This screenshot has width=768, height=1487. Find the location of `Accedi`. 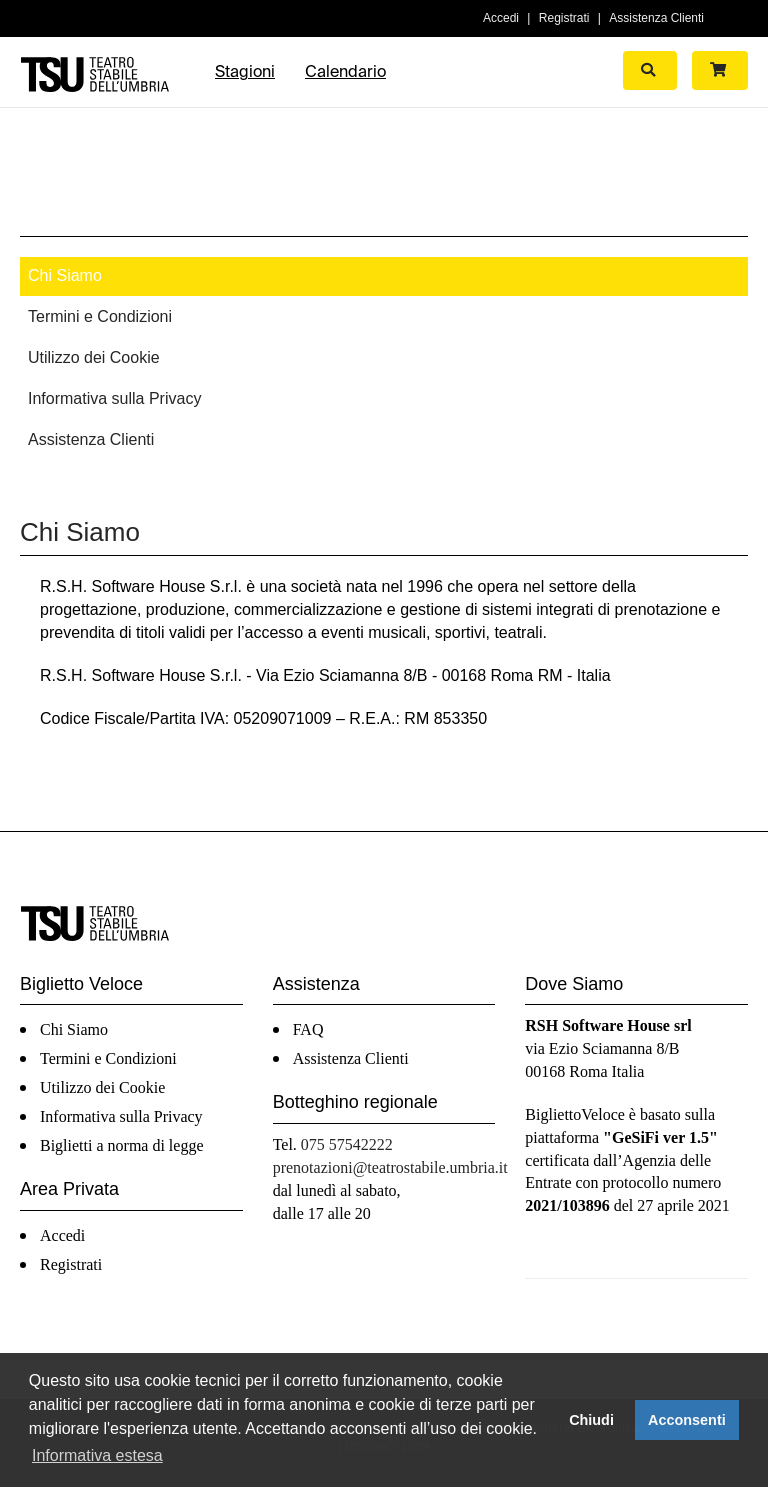

Accedi is located at coordinates (501, 18).